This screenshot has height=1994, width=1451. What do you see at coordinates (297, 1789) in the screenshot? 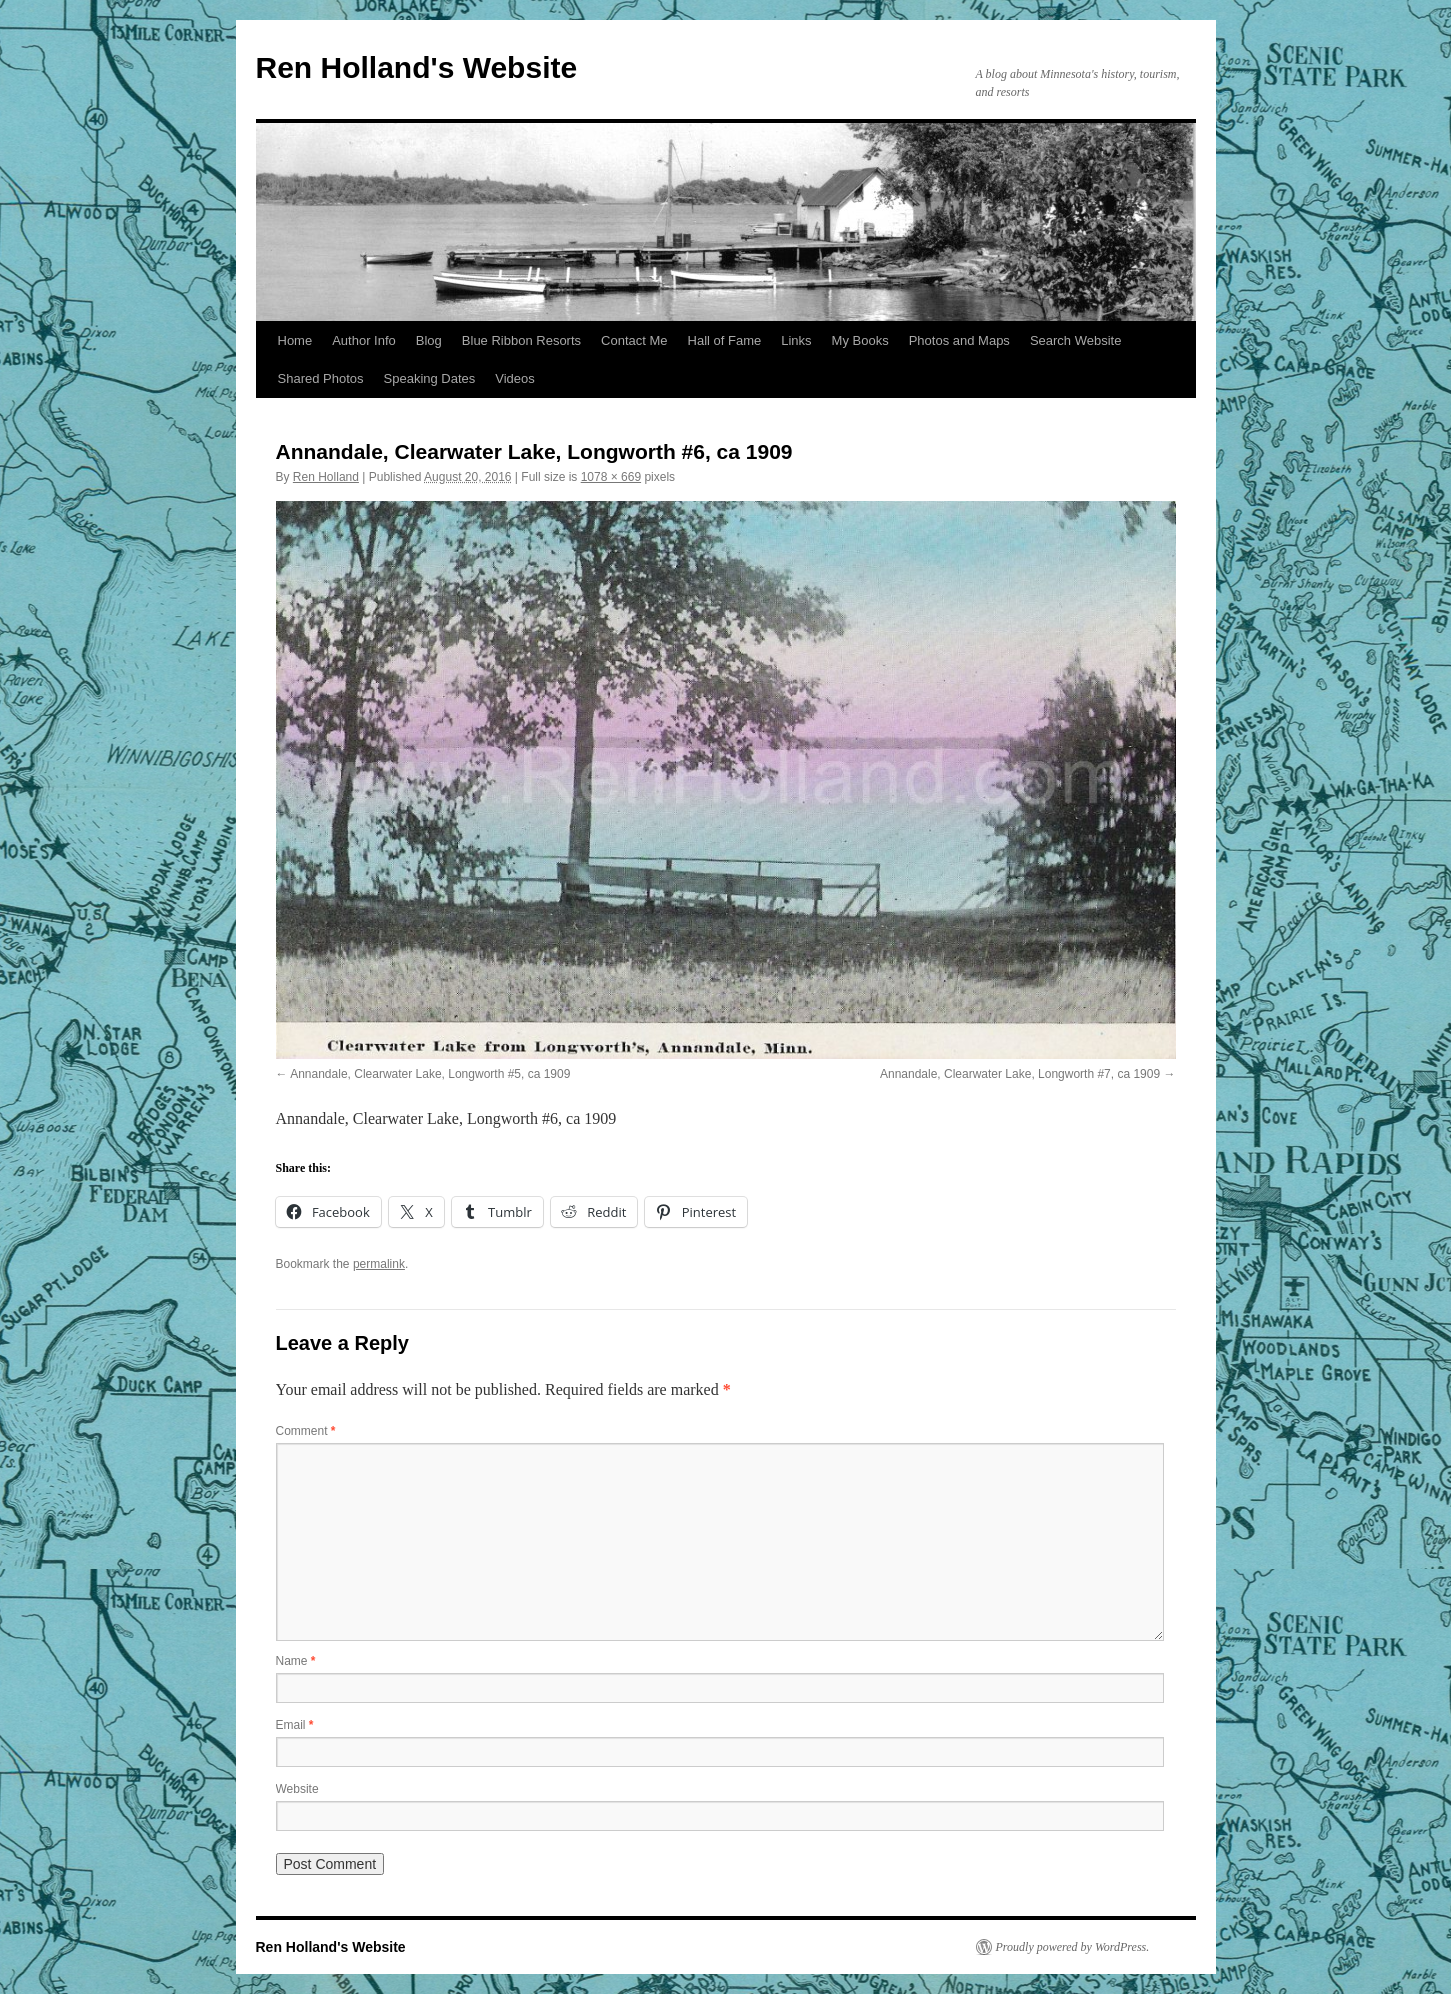
I see `Website` at bounding box center [297, 1789].